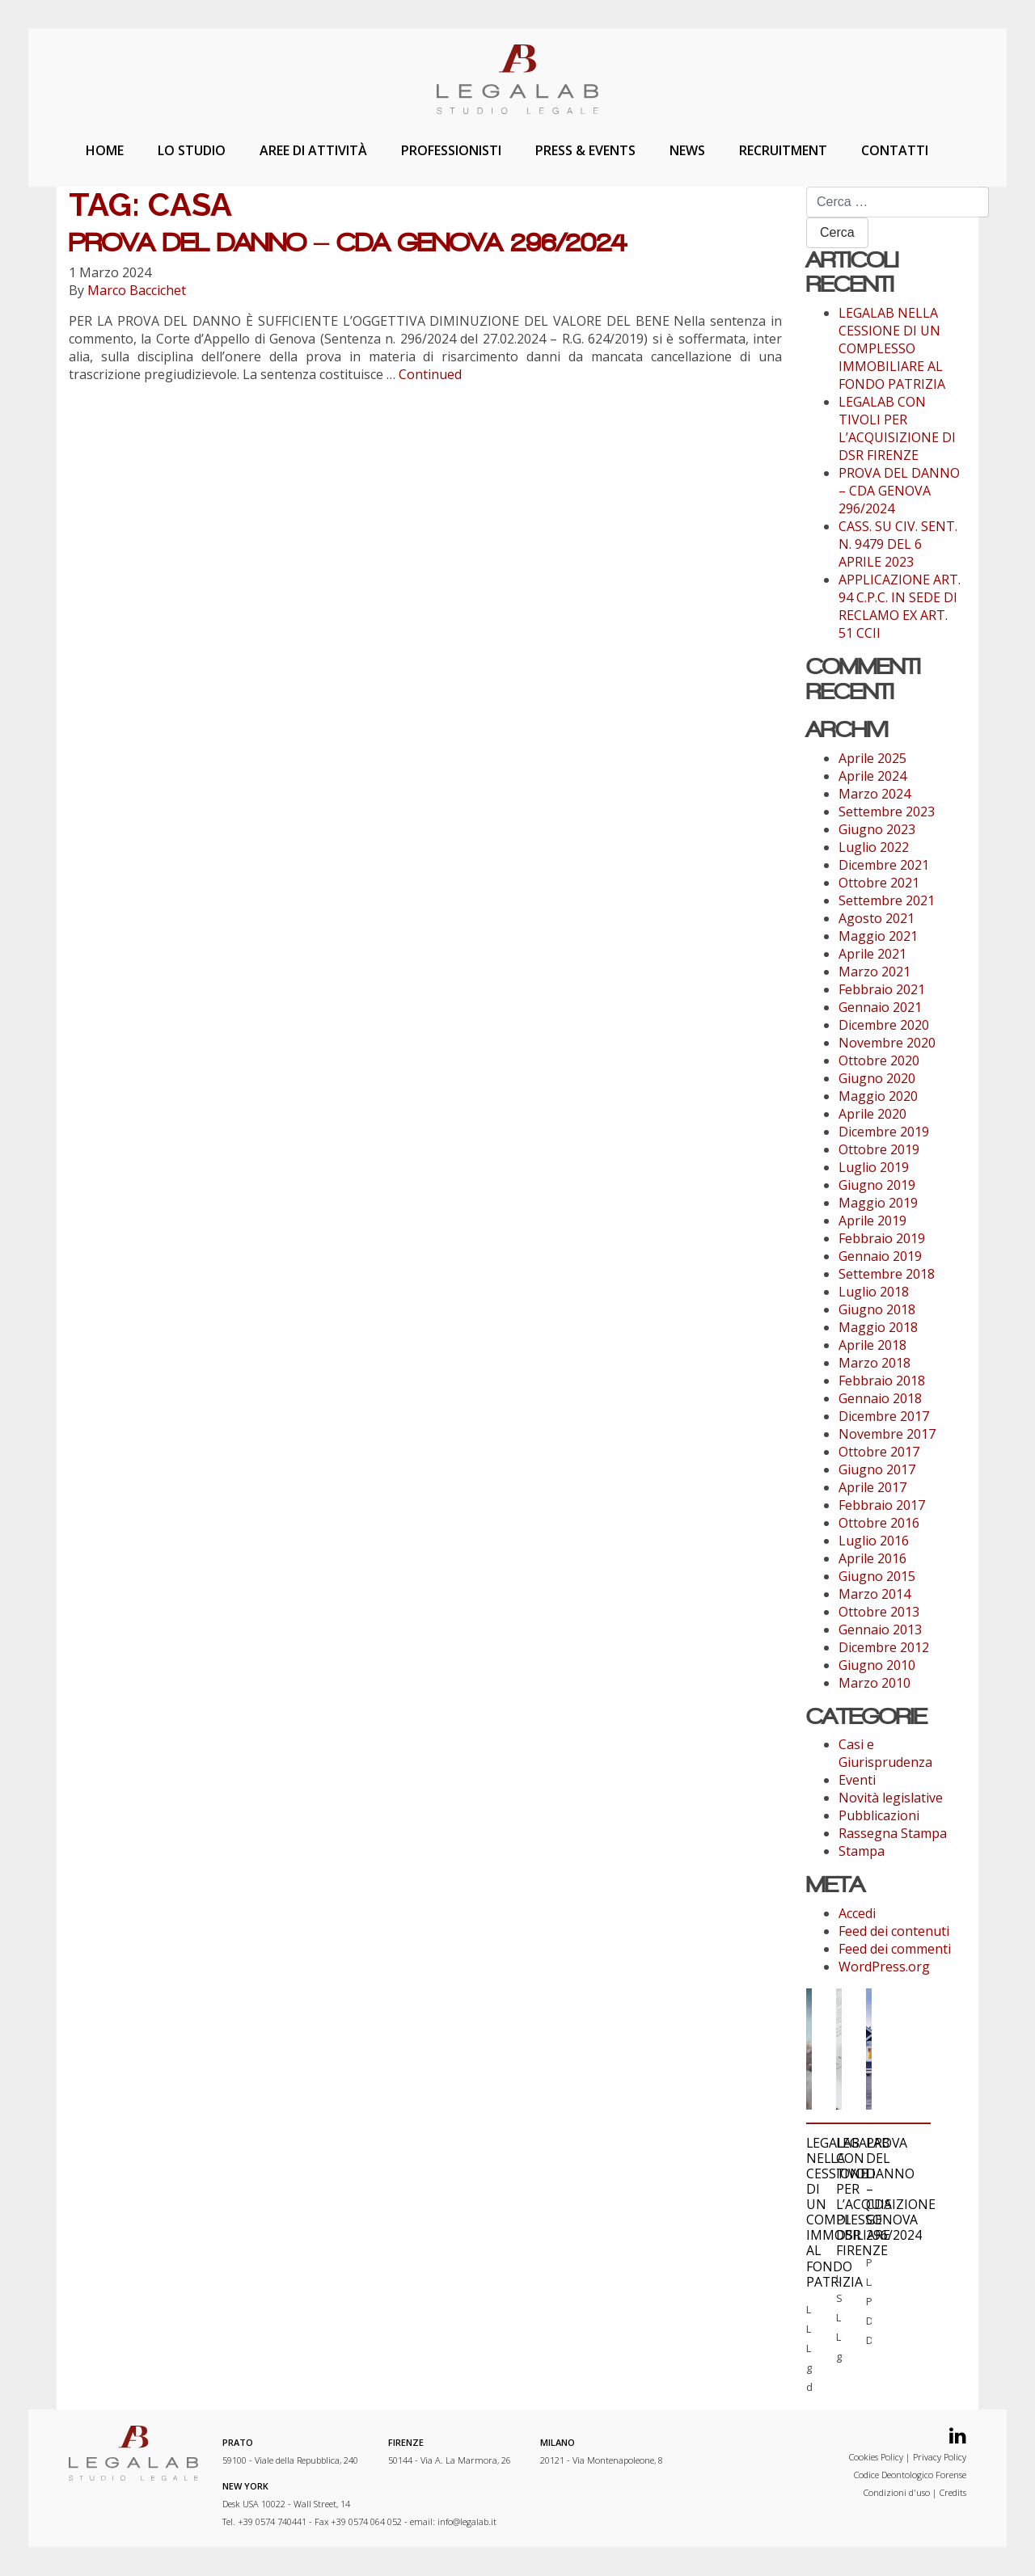 This screenshot has width=1035, height=2576. Describe the element at coordinates (953, 2493) in the screenshot. I see `Credits` at that location.